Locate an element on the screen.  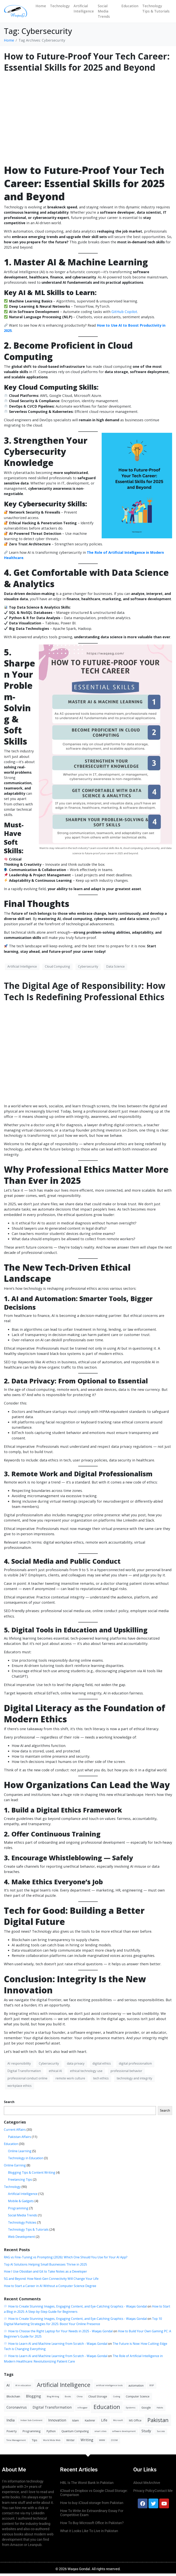
Habits [Habits (2 items)] is located at coordinates (160, 2410).